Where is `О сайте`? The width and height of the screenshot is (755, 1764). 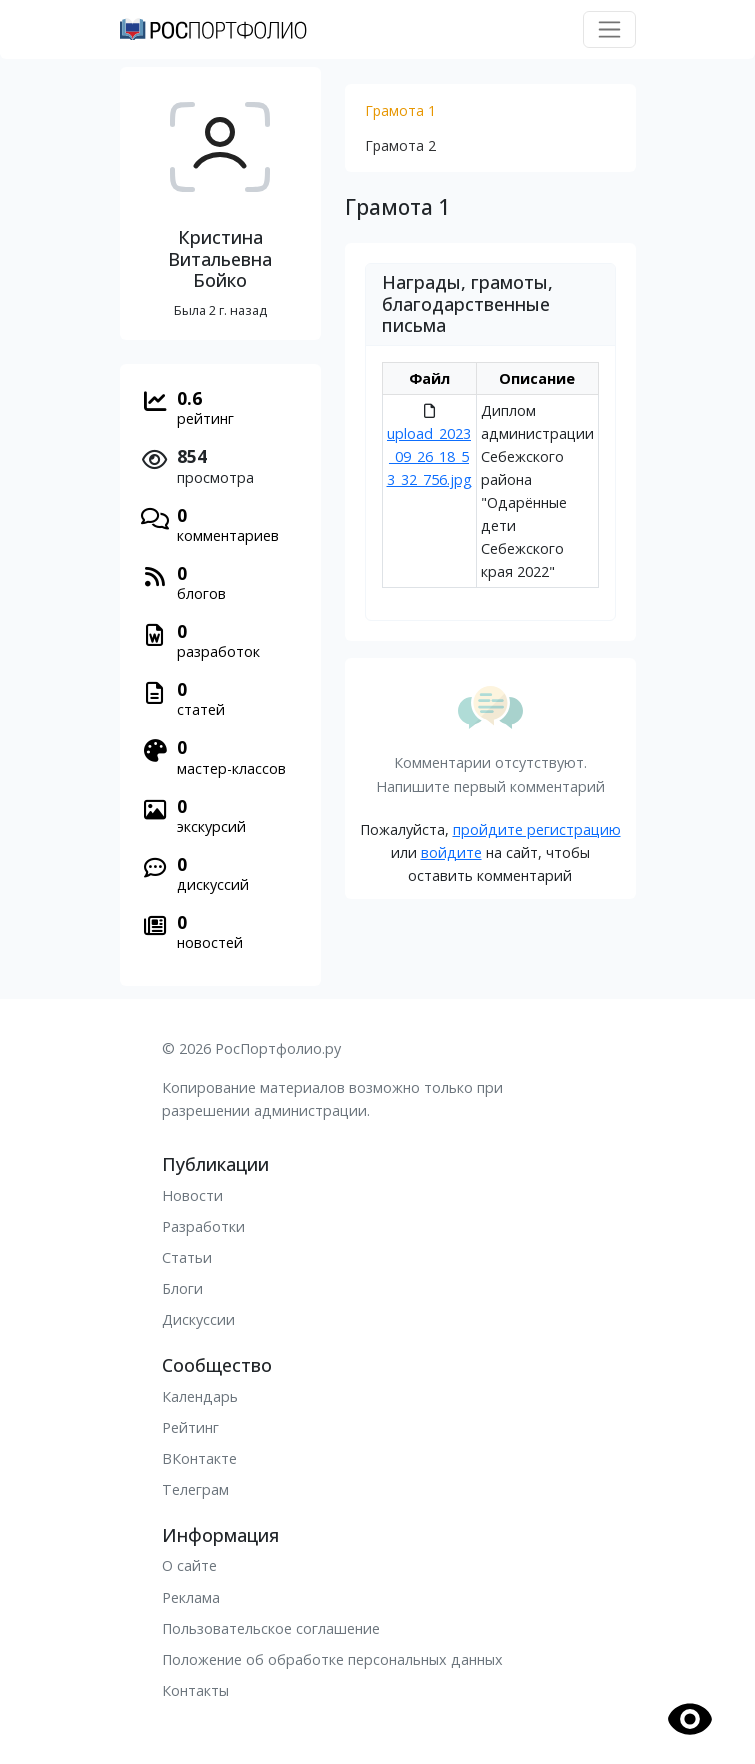 О сайте is located at coordinates (189, 1565).